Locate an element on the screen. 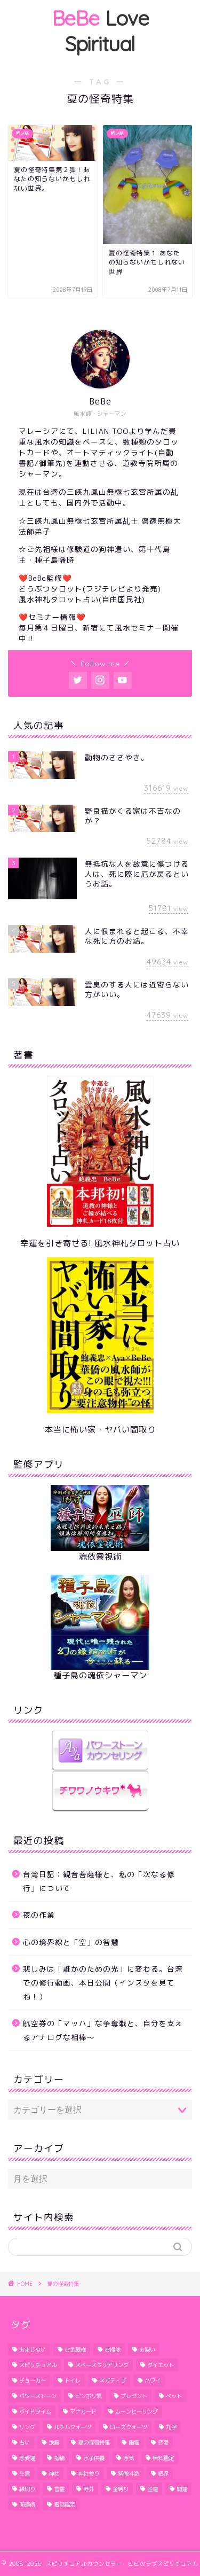  ペット [ペット (2個の項目)] is located at coordinates (174, 2396).